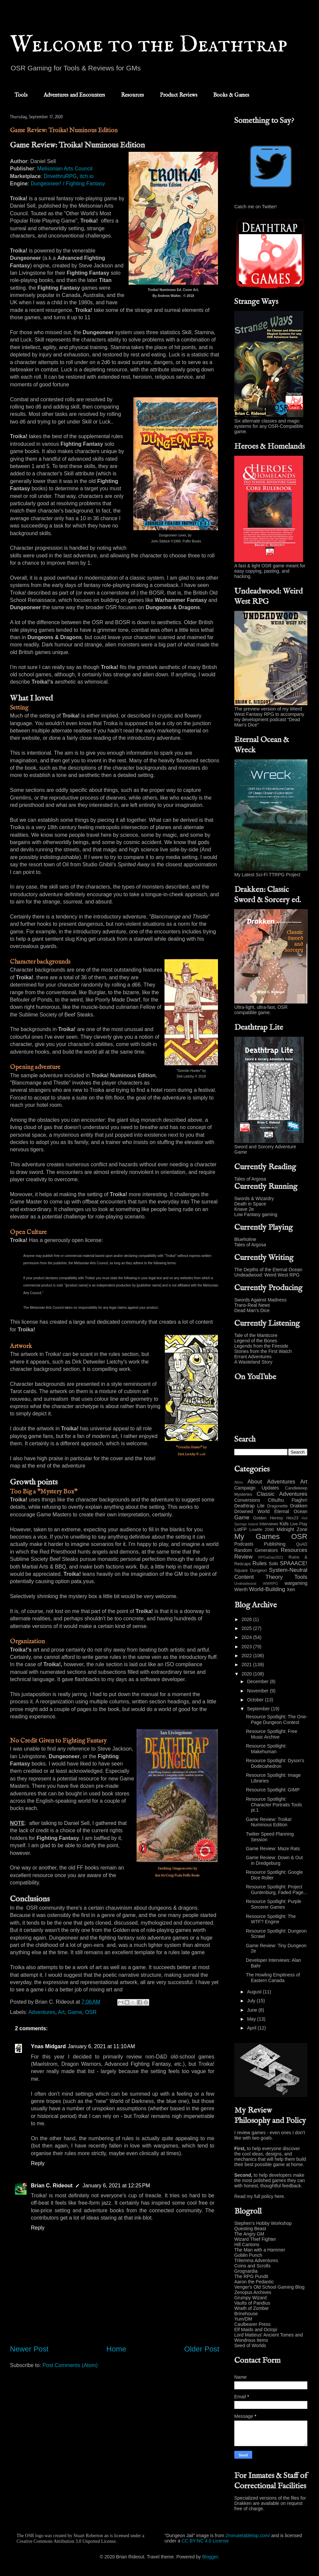  What do you see at coordinates (91, 2012) in the screenshot?
I see `OSR` at bounding box center [91, 2012].